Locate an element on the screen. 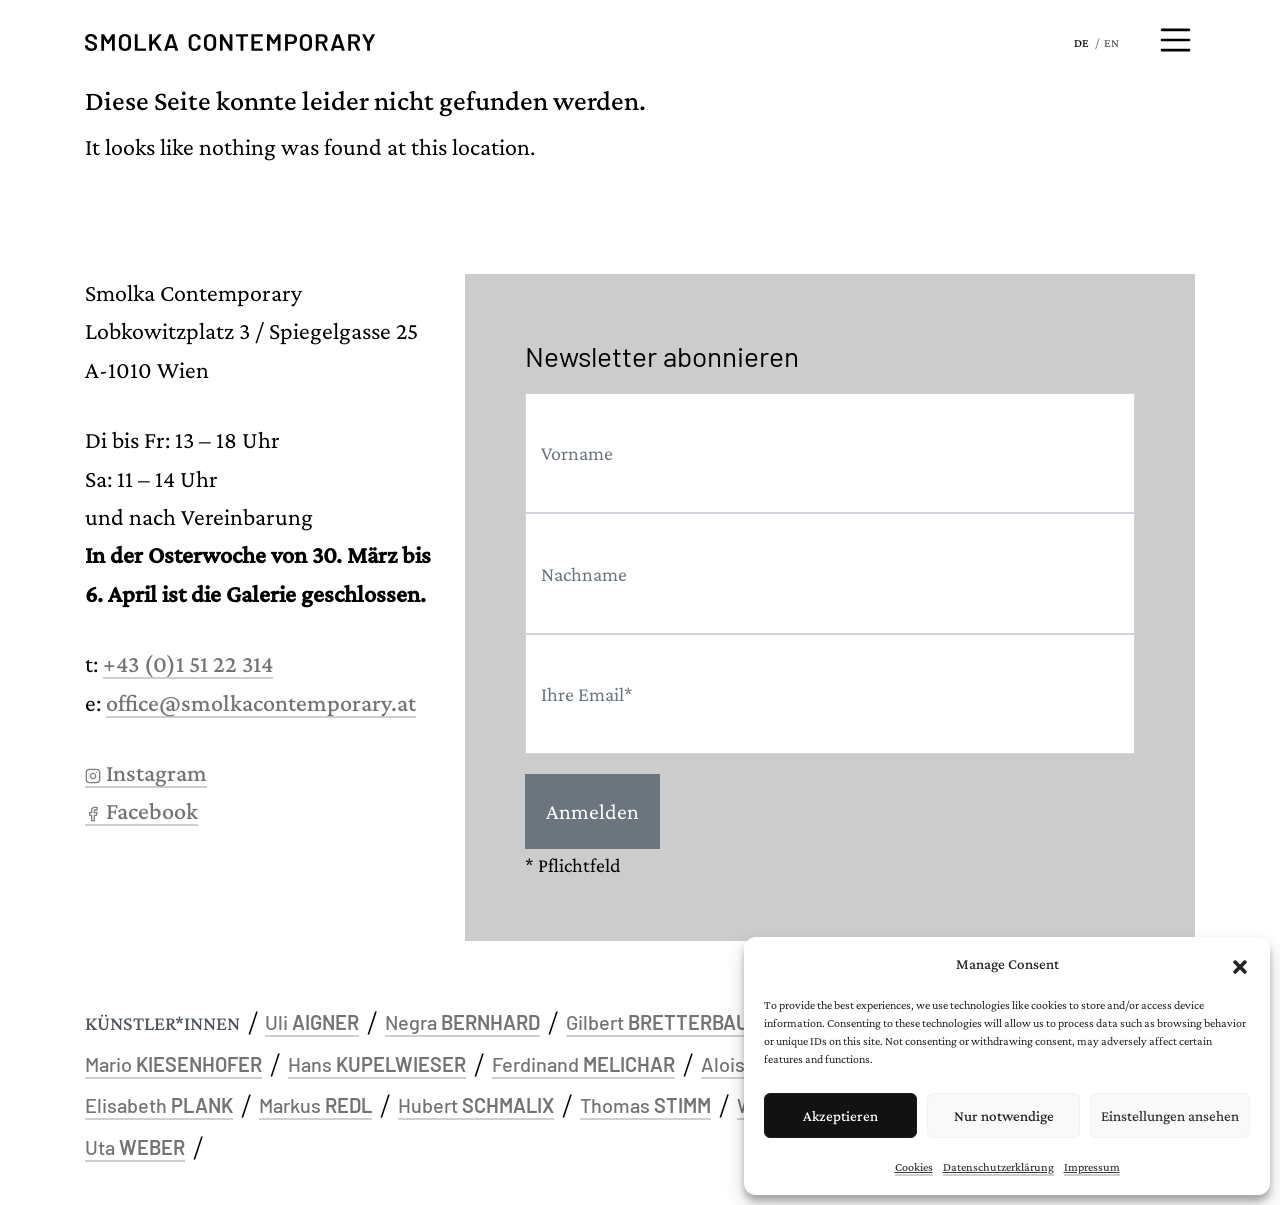  EN is located at coordinates (1111, 43).